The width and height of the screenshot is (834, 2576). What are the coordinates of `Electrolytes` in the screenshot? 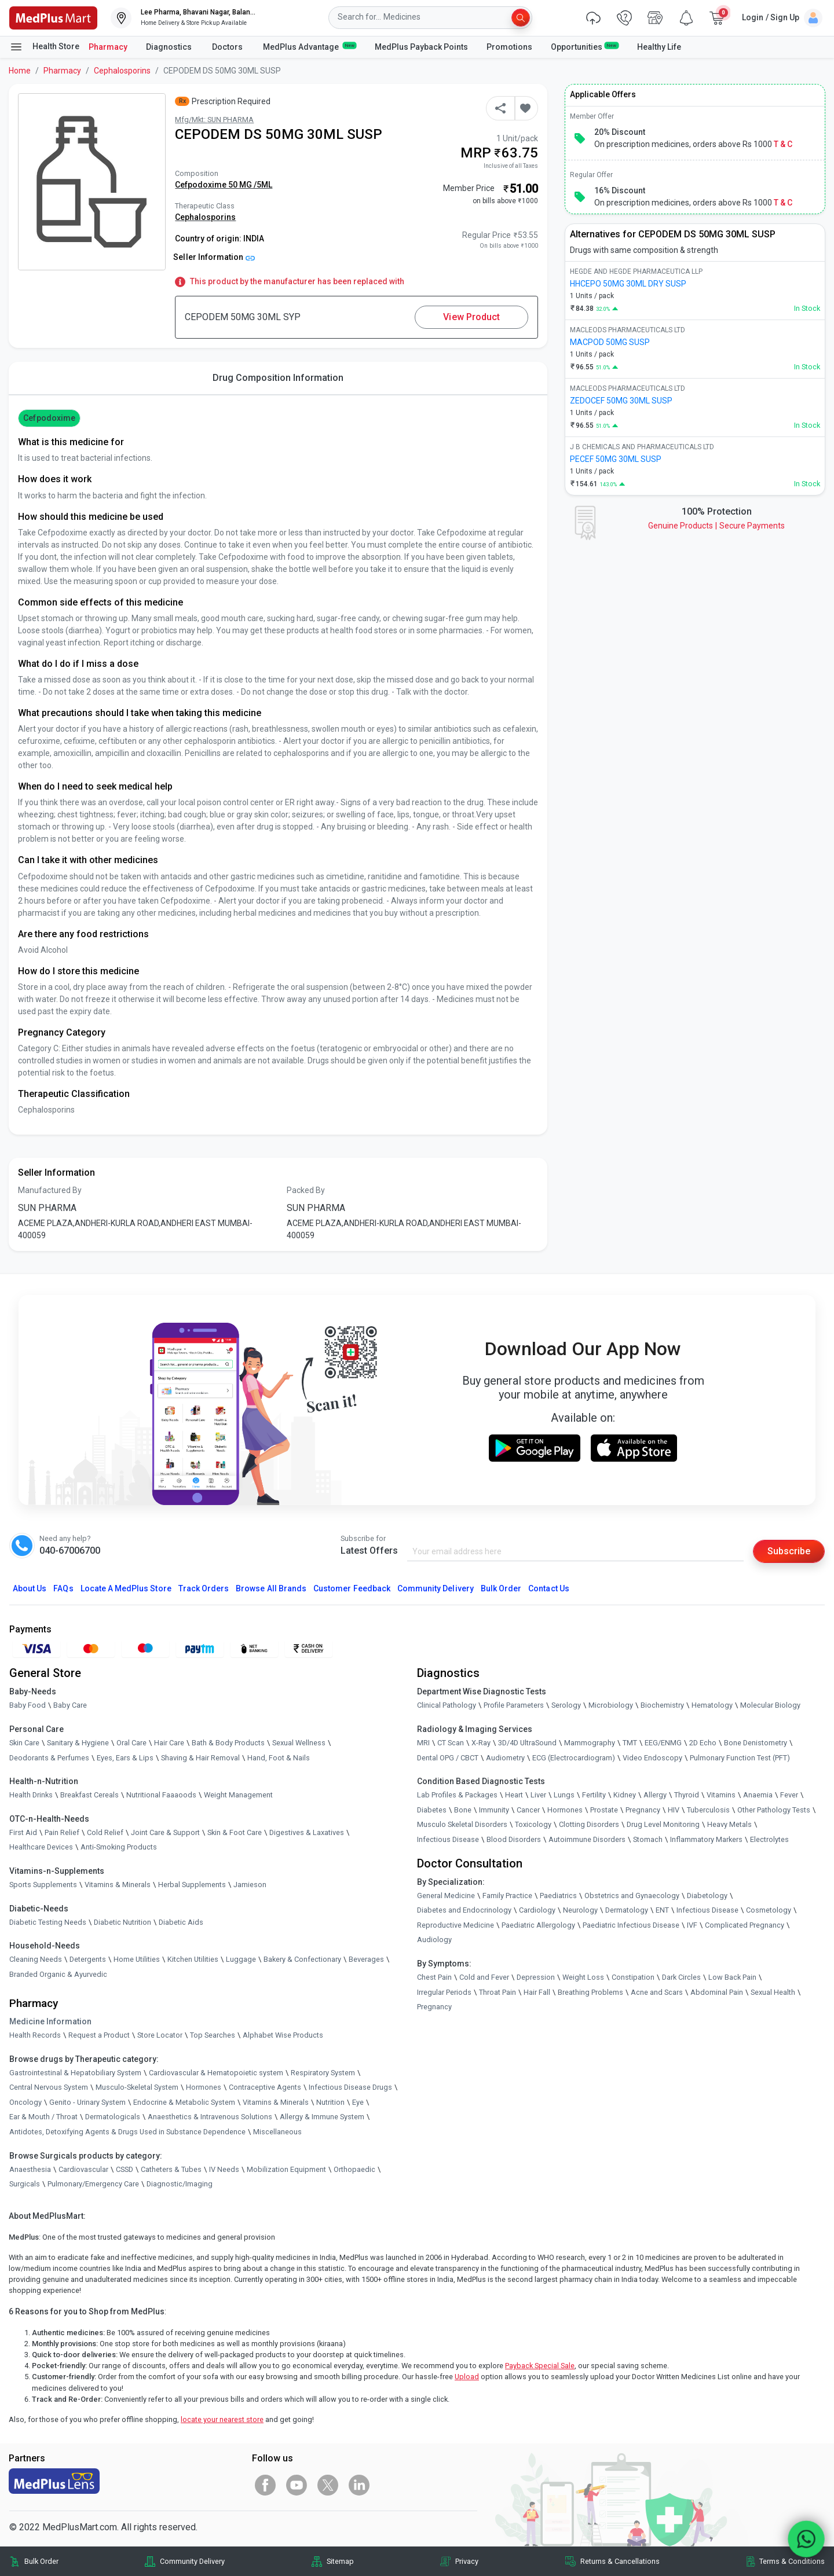 It's located at (769, 1839).